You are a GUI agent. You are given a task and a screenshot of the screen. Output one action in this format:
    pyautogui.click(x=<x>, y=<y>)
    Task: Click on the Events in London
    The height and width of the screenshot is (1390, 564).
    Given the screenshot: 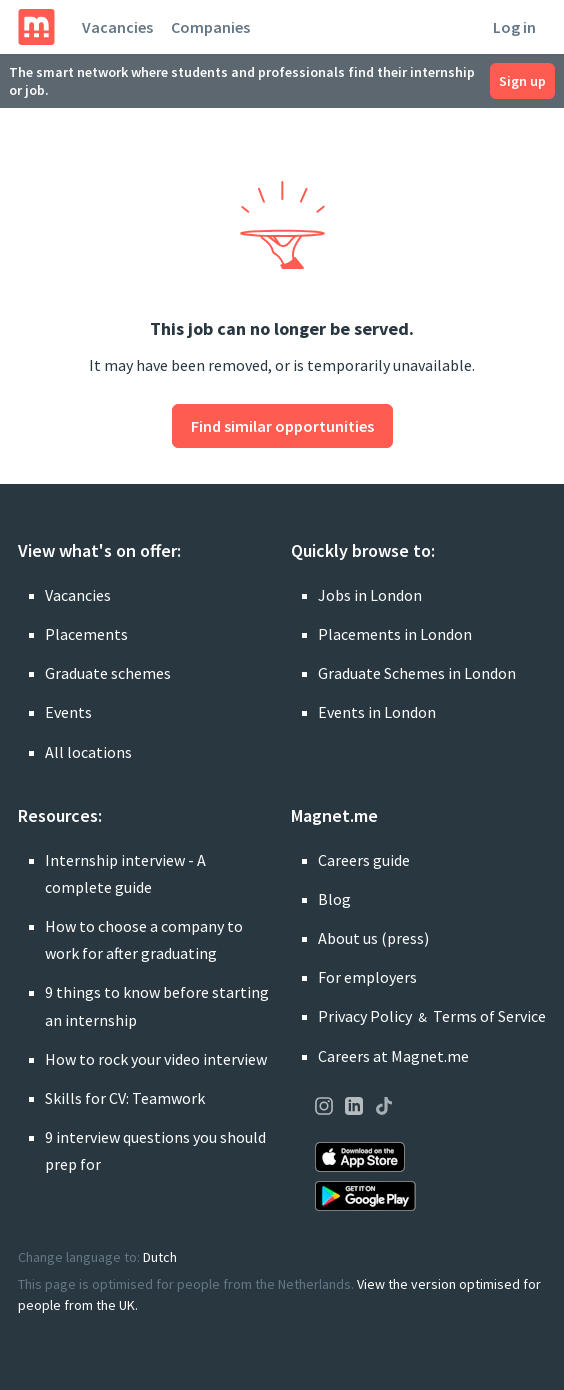 What is the action you would take?
    pyautogui.click(x=377, y=712)
    